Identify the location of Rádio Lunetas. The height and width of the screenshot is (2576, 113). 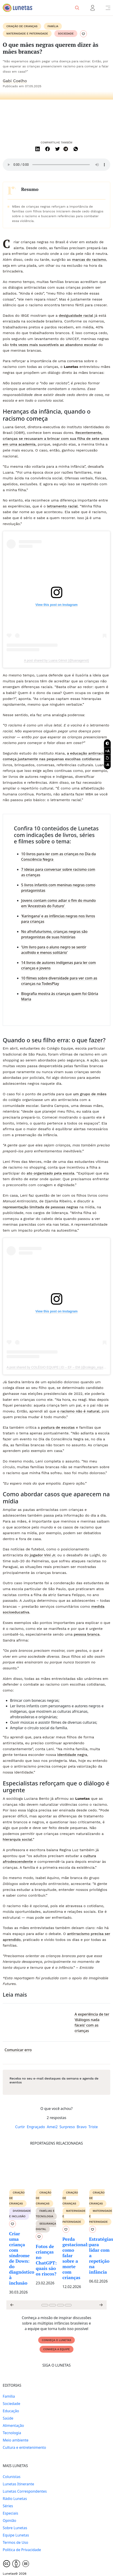
(15, 2498).